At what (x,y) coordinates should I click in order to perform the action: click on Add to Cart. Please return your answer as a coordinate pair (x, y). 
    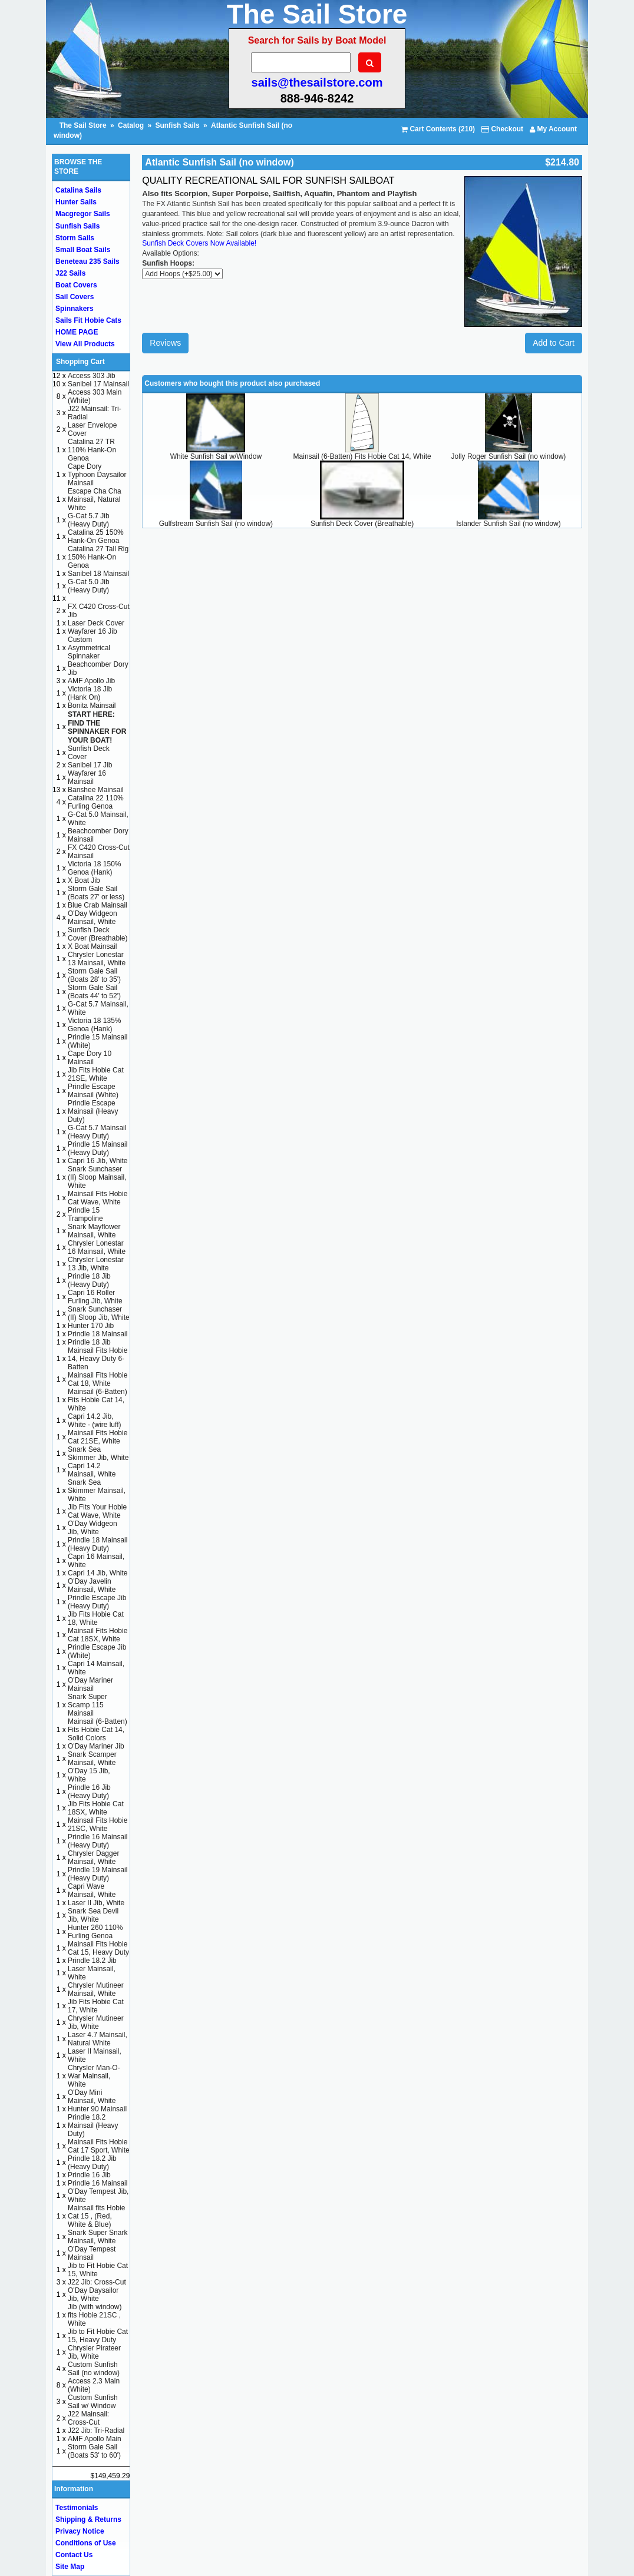
    Looking at the image, I should click on (553, 342).